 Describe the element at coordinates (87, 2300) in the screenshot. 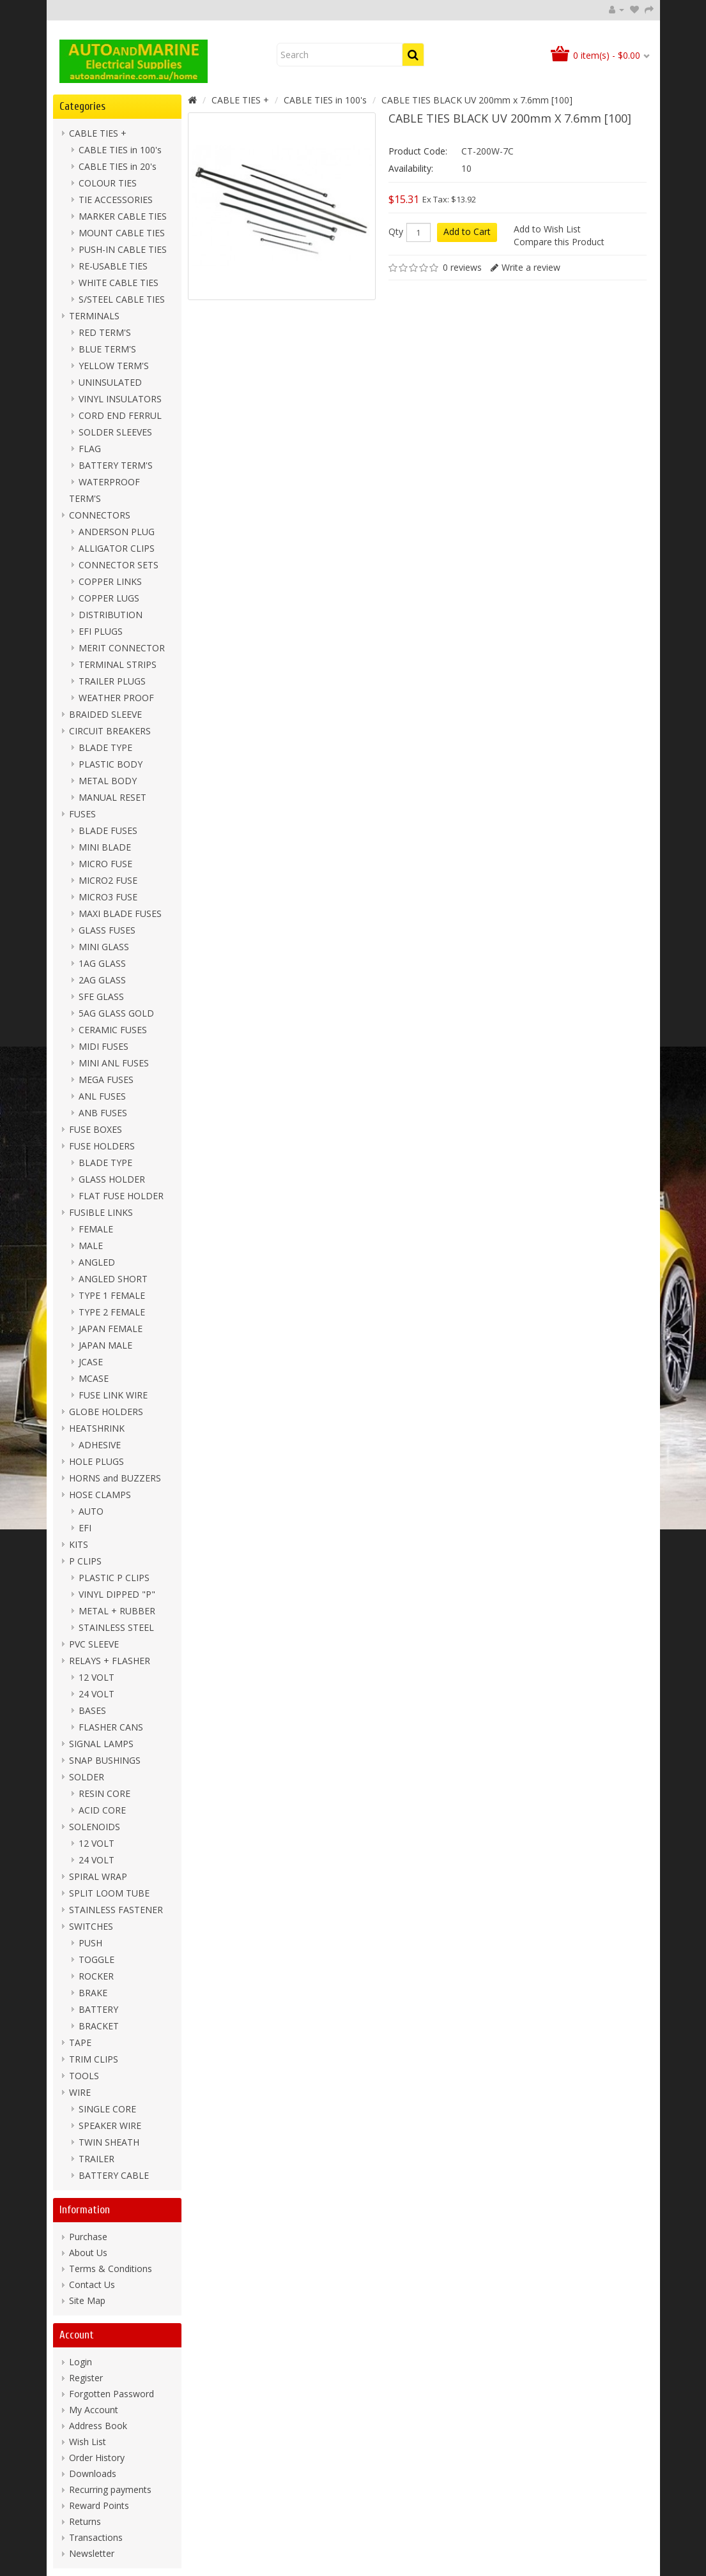

I see `Site Map` at that location.